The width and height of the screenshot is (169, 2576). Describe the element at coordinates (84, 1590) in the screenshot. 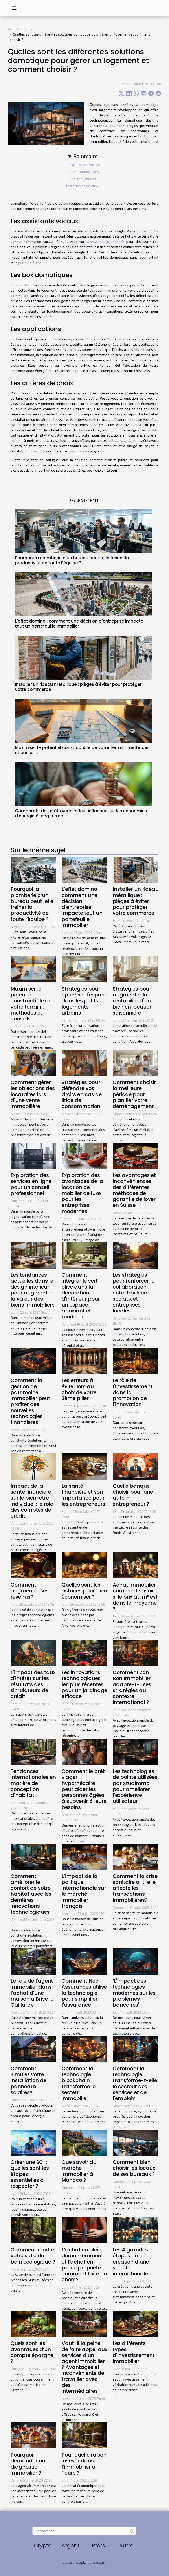

I see `Quelles sont les astuces pour bien économiser ?` at that location.